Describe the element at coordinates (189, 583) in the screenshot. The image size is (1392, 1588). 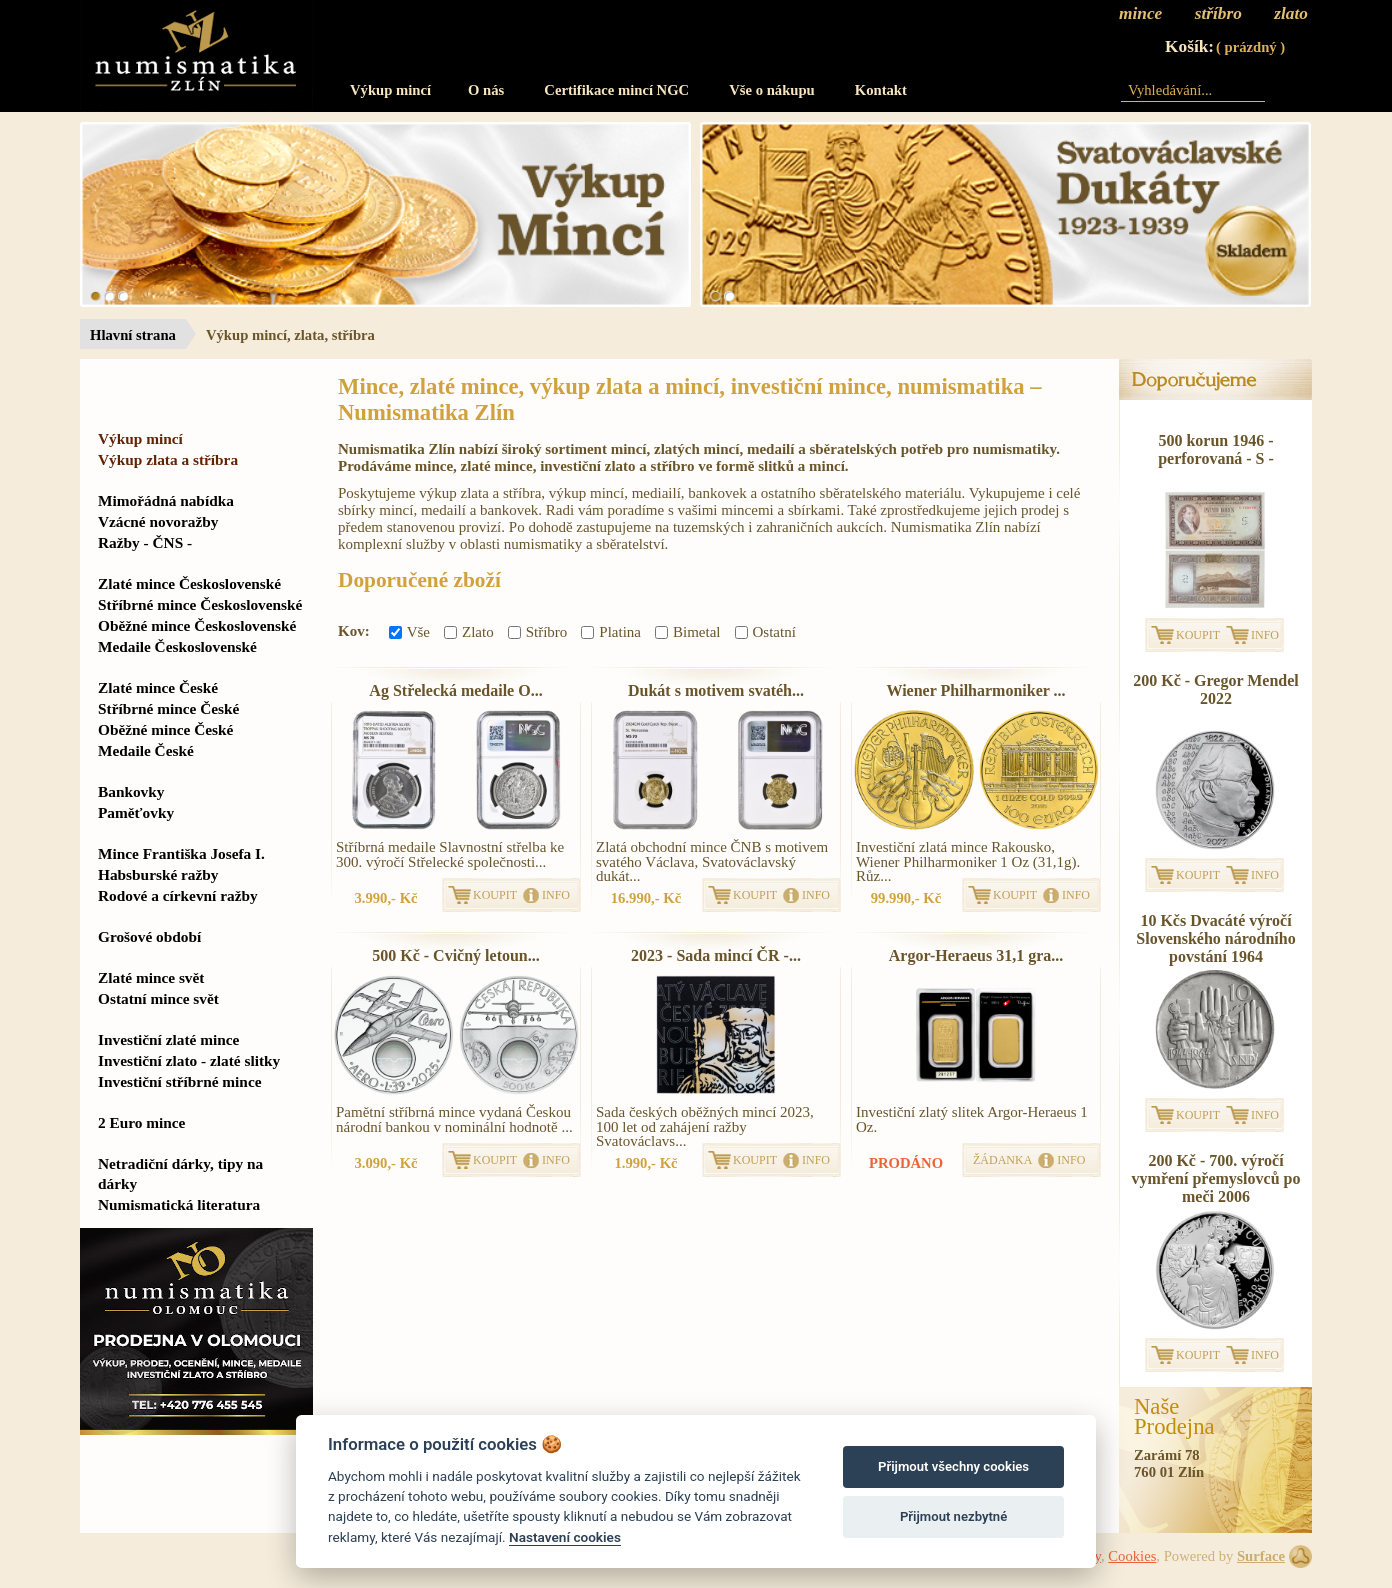
I see `Zlaté mince Československé` at that location.